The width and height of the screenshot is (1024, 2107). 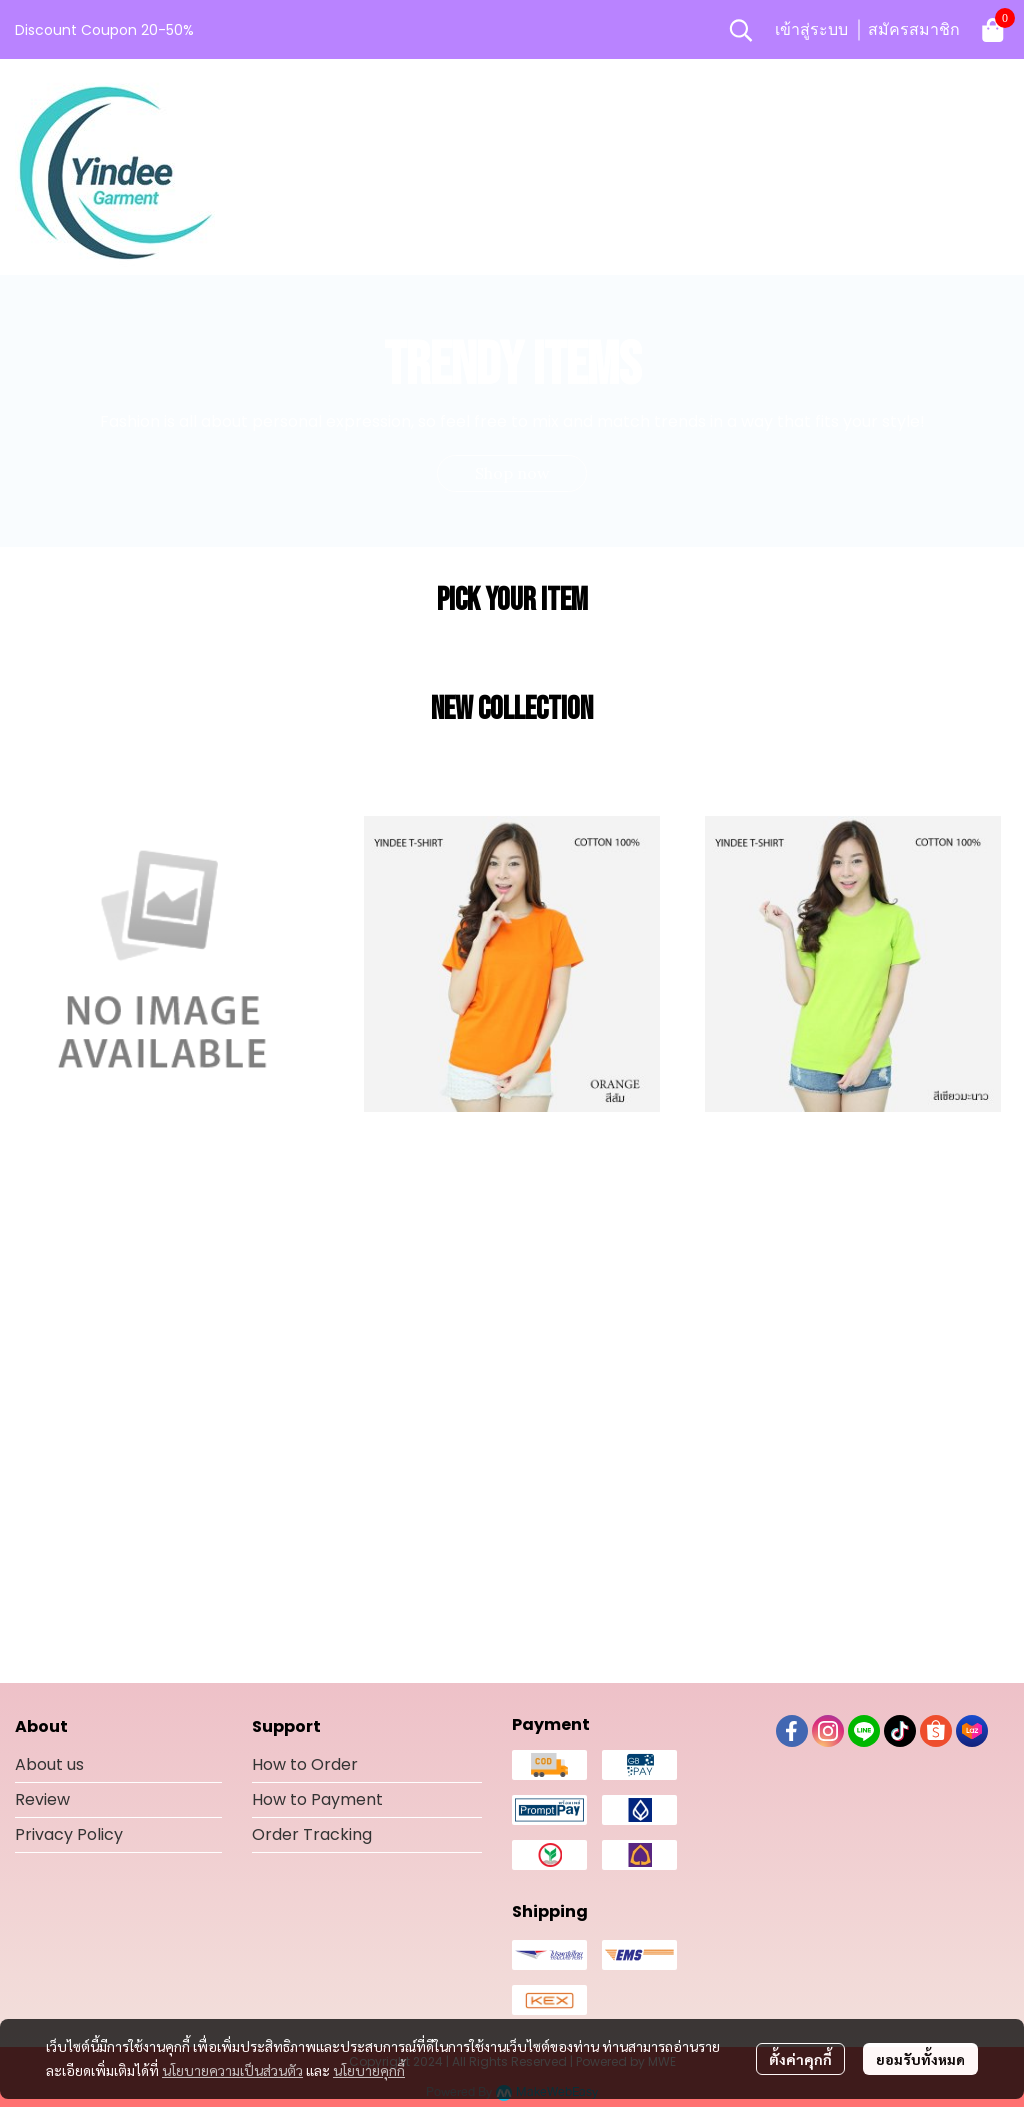 What do you see at coordinates (920, 2059) in the screenshot?
I see `ยอมรับทั้งหมด` at bounding box center [920, 2059].